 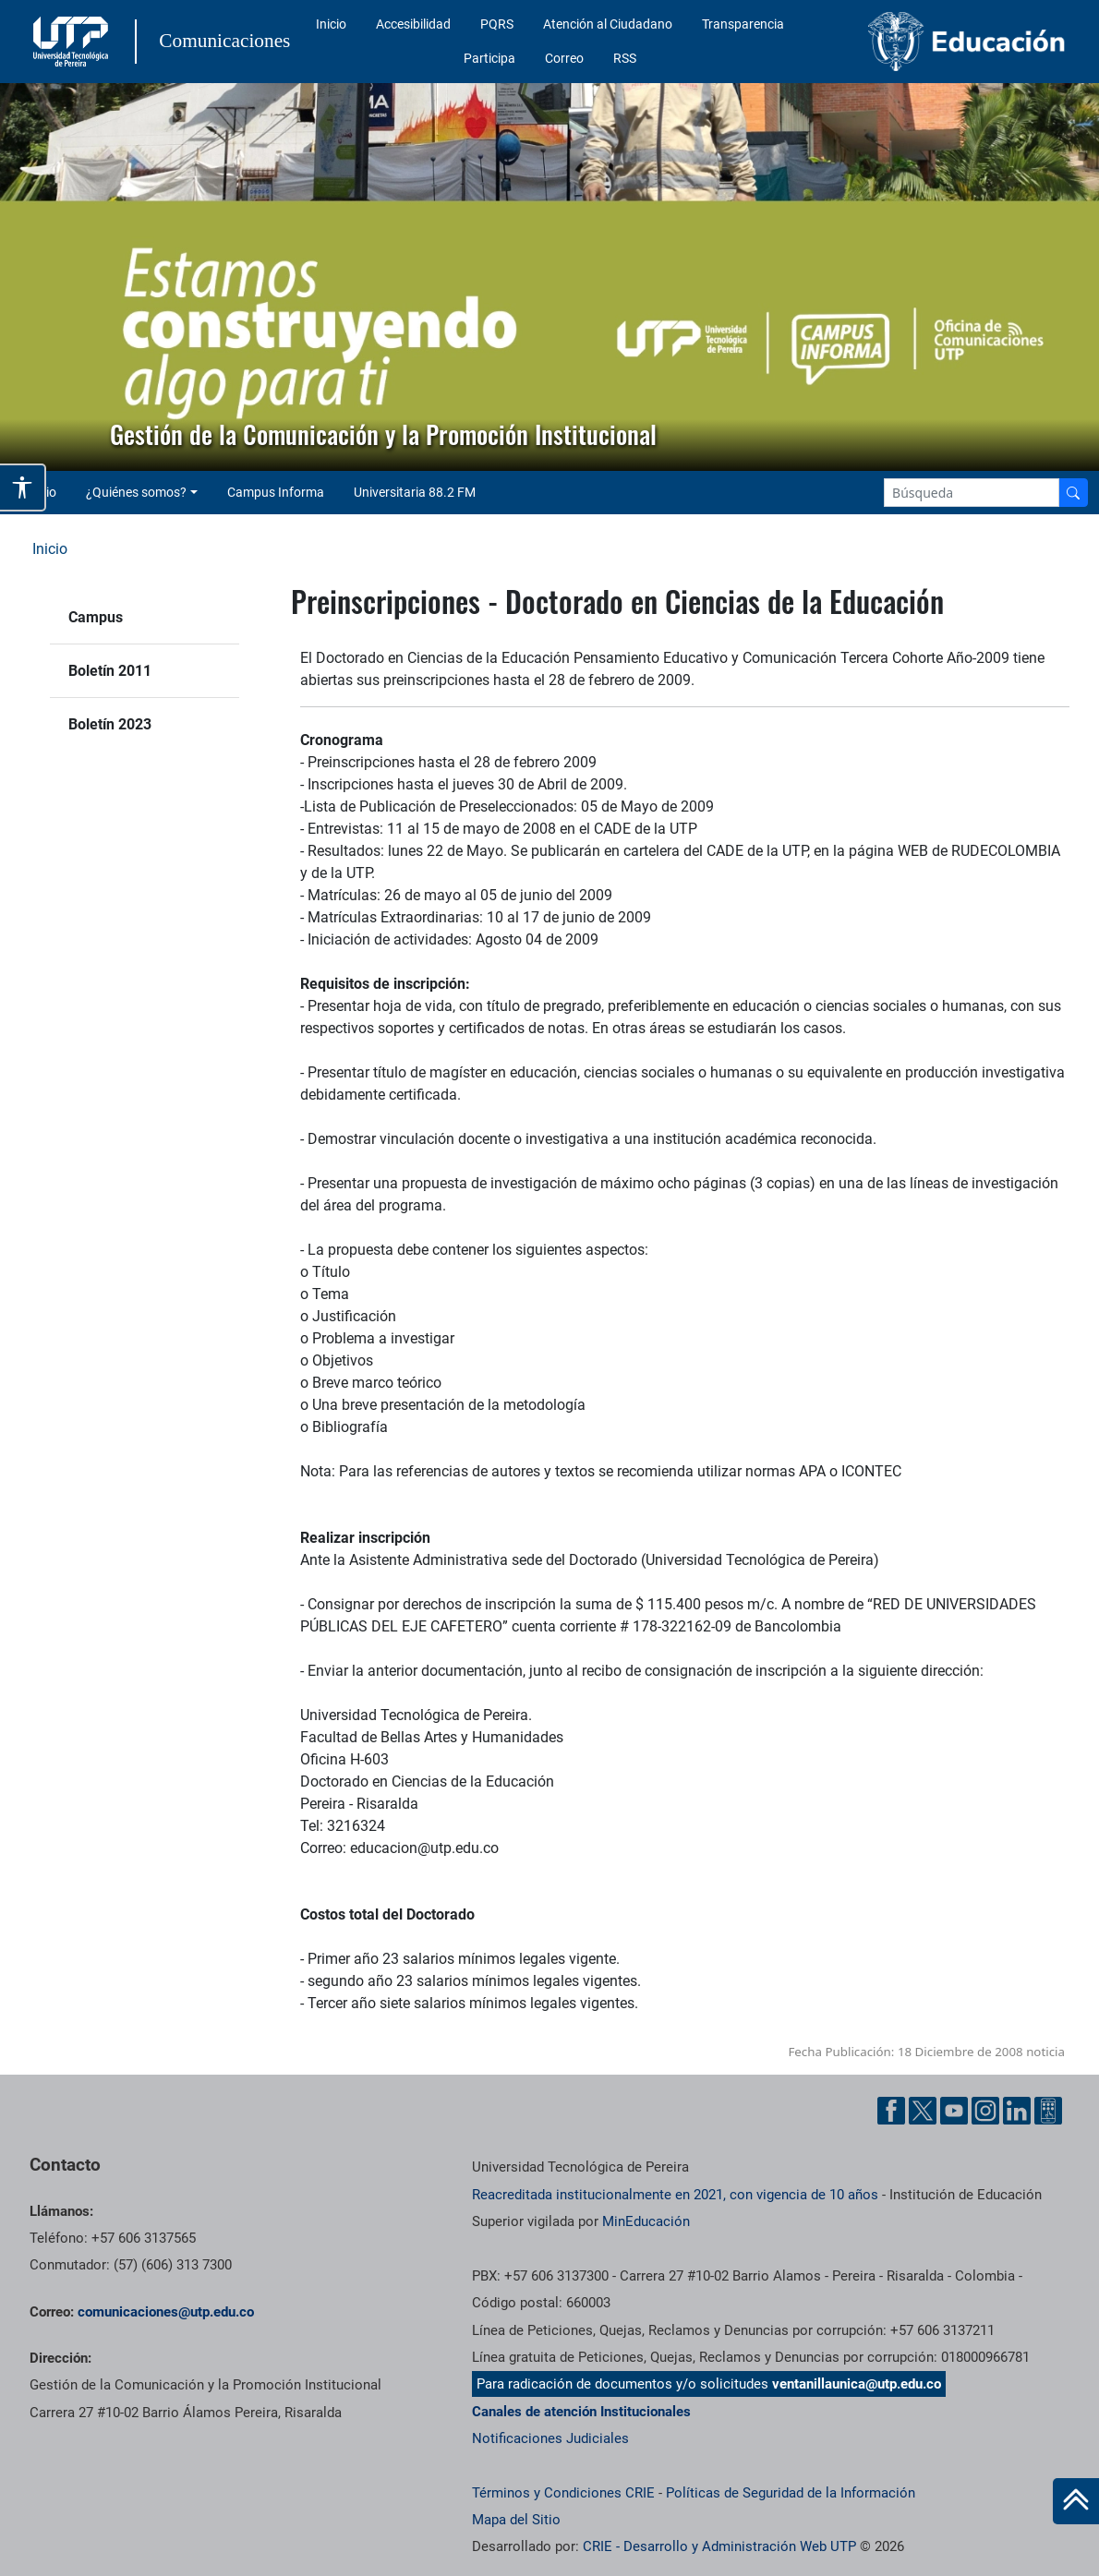 What do you see at coordinates (415, 492) in the screenshot?
I see `Universitaria 88.2 FM` at bounding box center [415, 492].